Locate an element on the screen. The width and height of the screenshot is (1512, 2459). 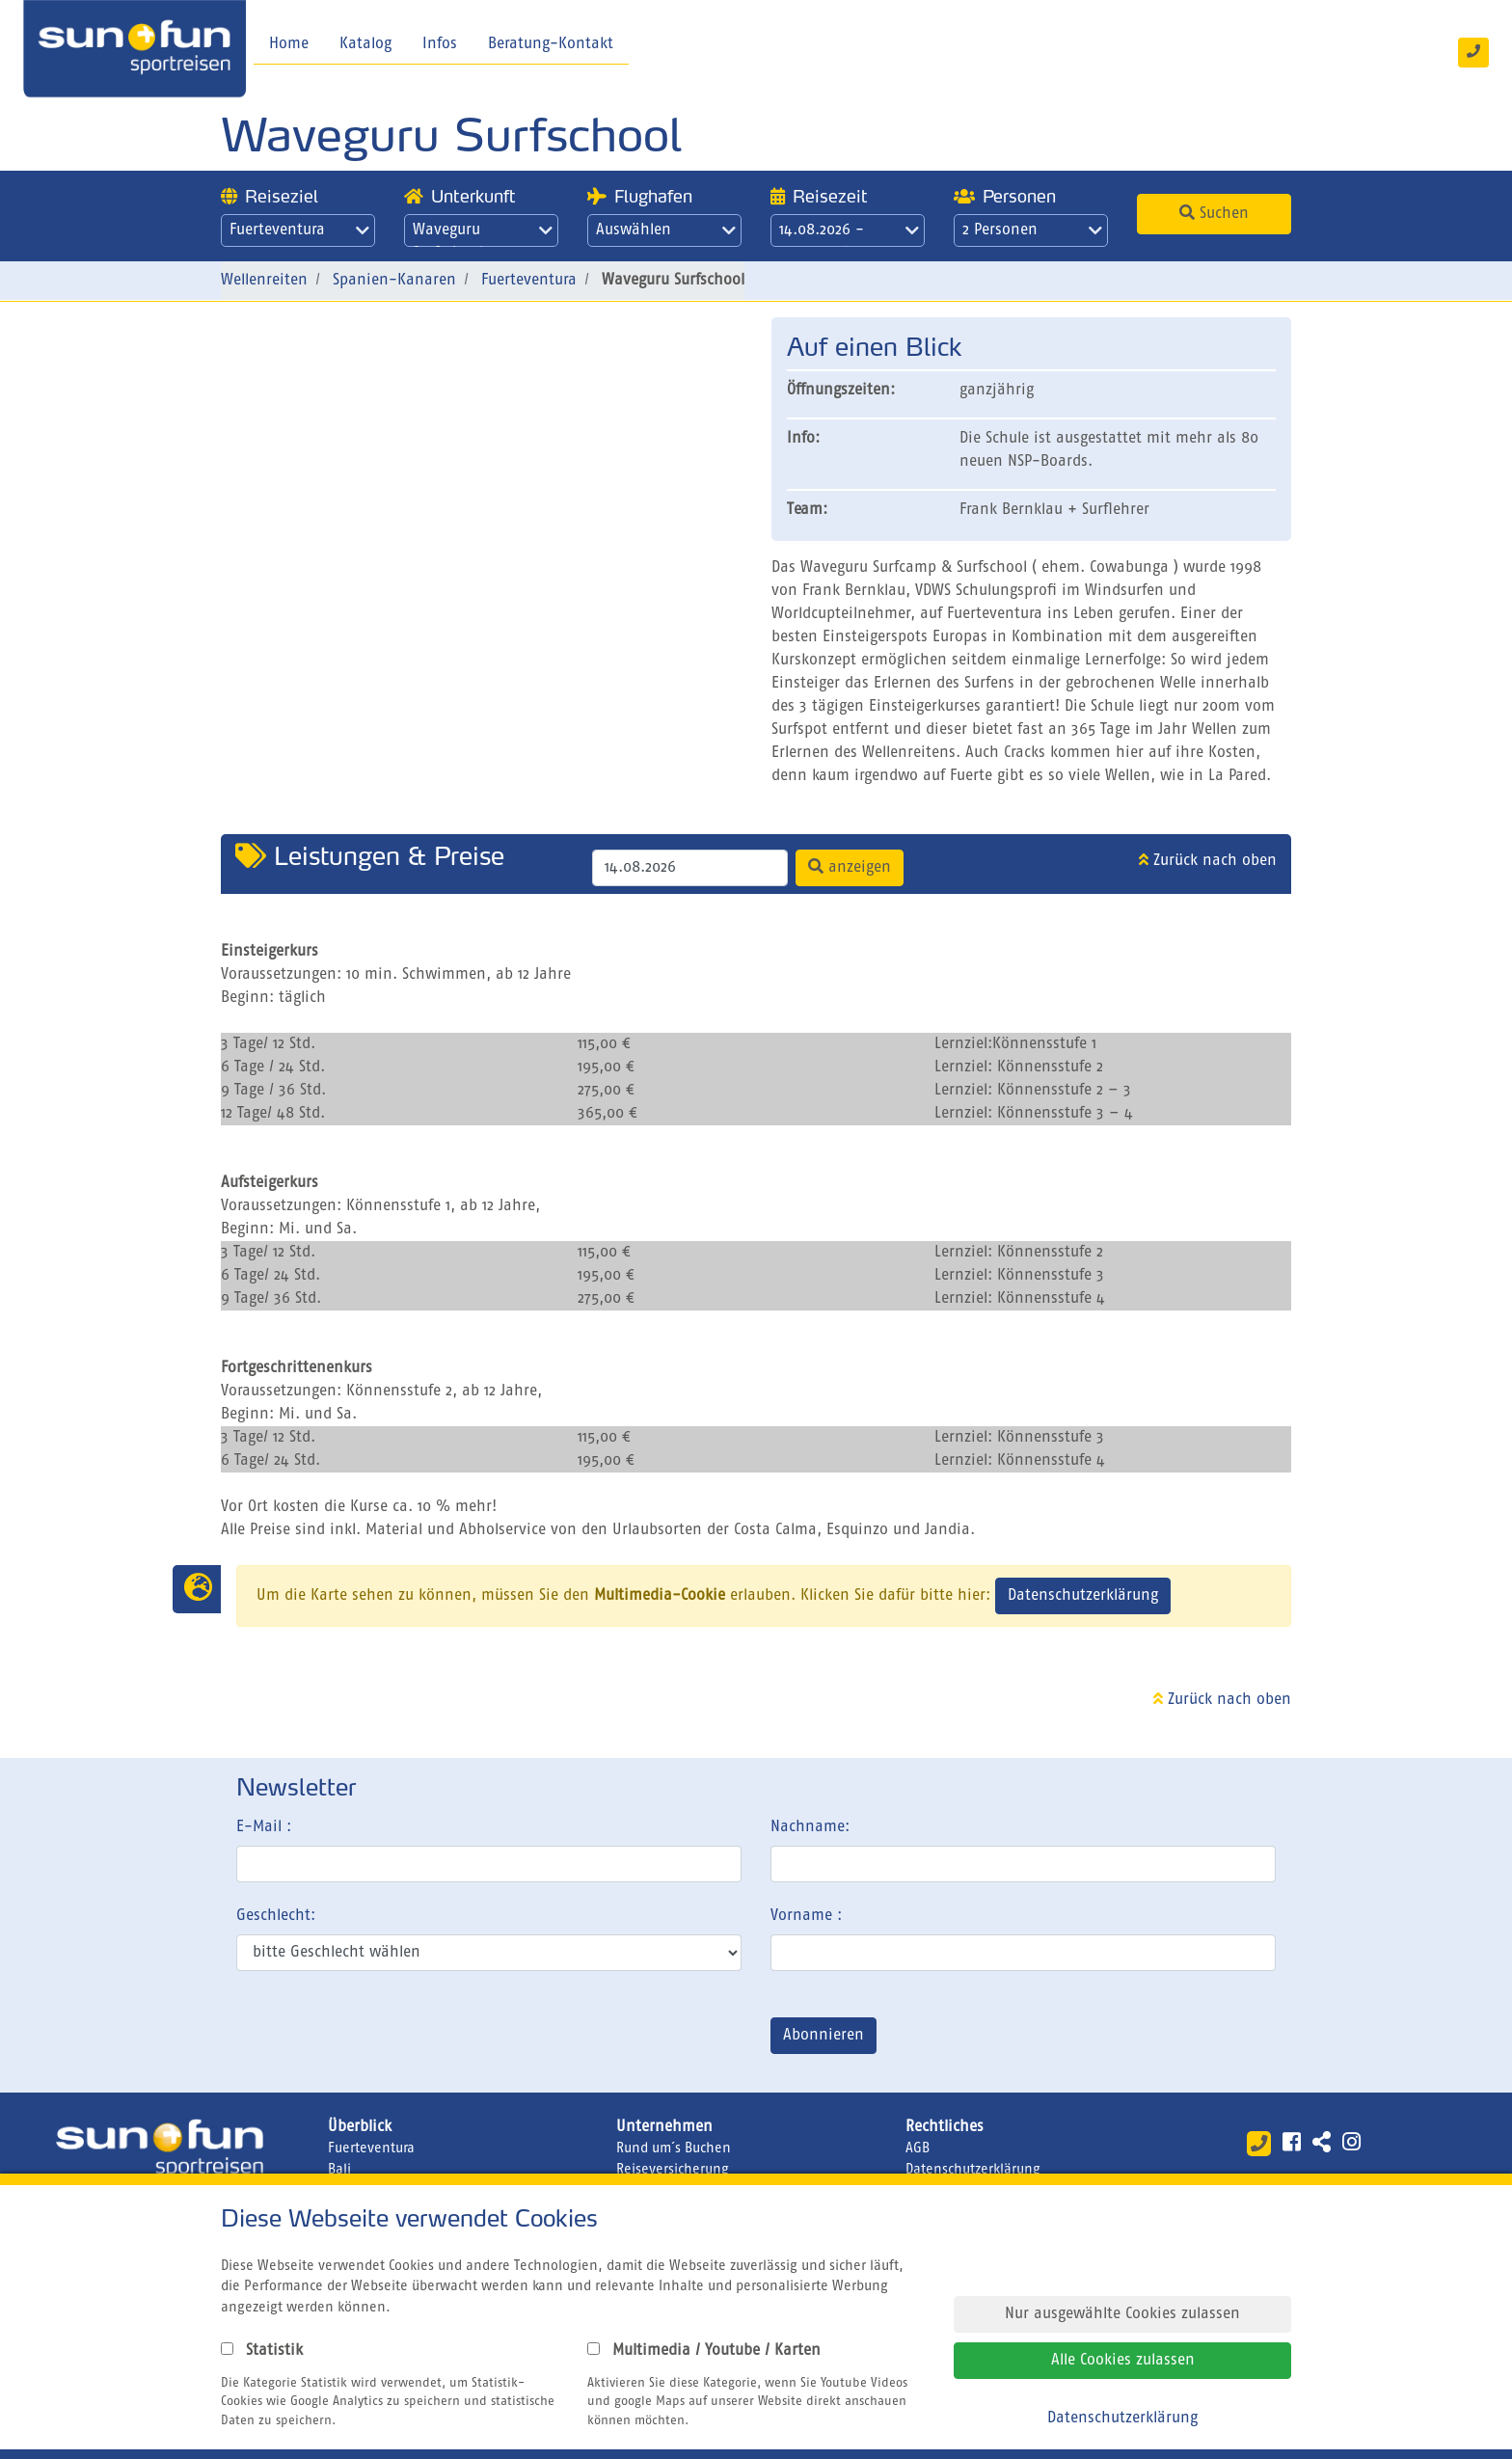
E-Mail : is located at coordinates (263, 1827).